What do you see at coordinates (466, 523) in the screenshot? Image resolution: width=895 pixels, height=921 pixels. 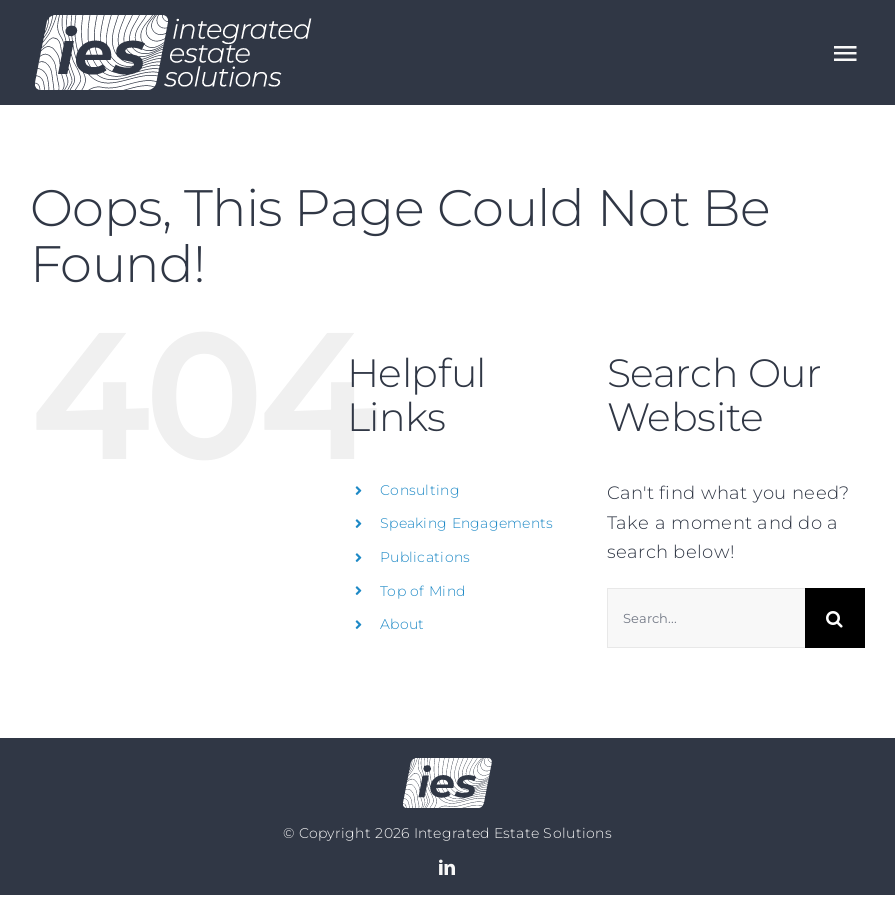 I see `Speaking Engagements` at bounding box center [466, 523].